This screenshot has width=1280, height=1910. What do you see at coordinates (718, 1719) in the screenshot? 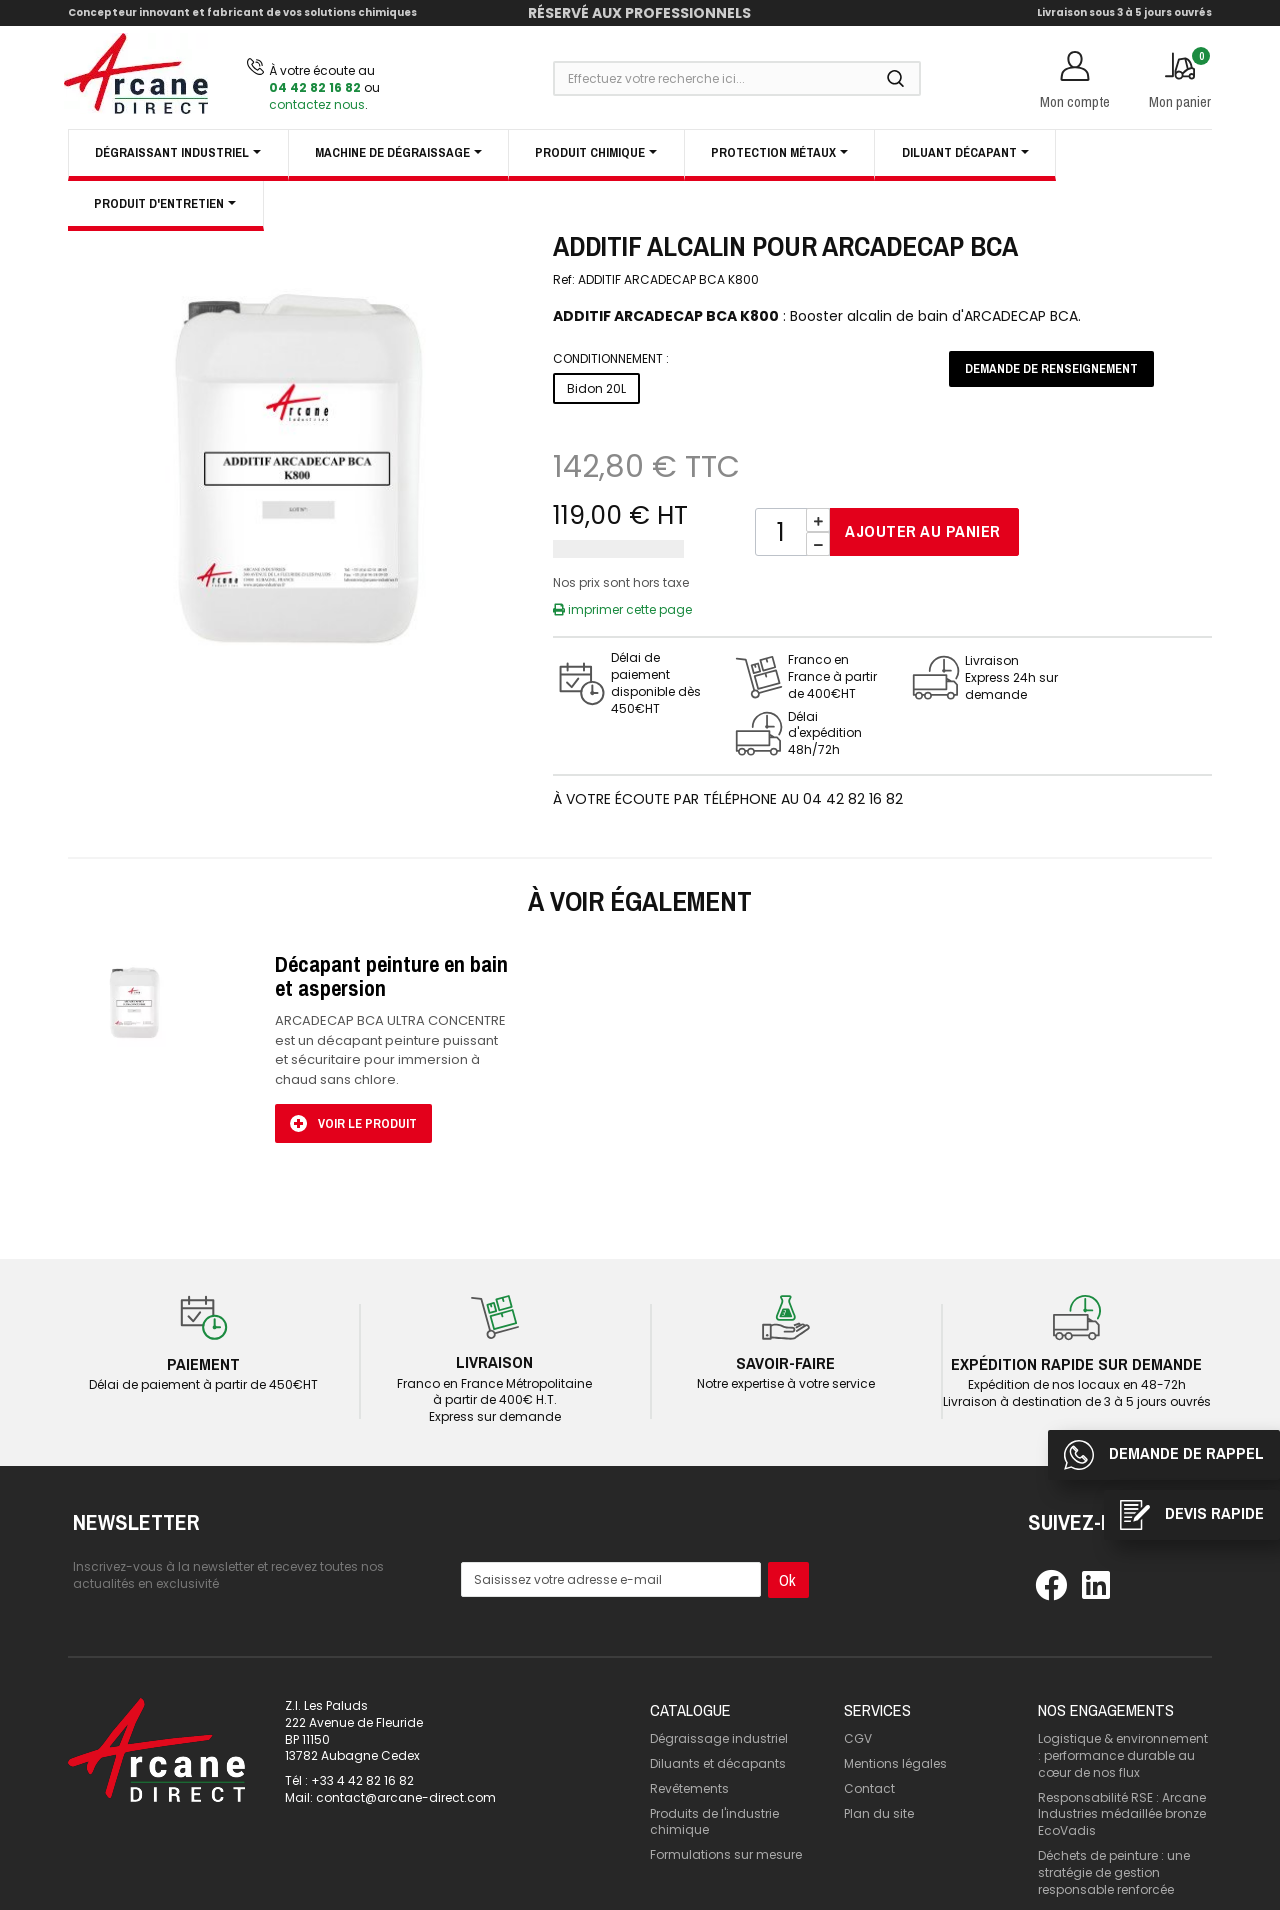
I see `Diluants et décapants` at bounding box center [718, 1719].